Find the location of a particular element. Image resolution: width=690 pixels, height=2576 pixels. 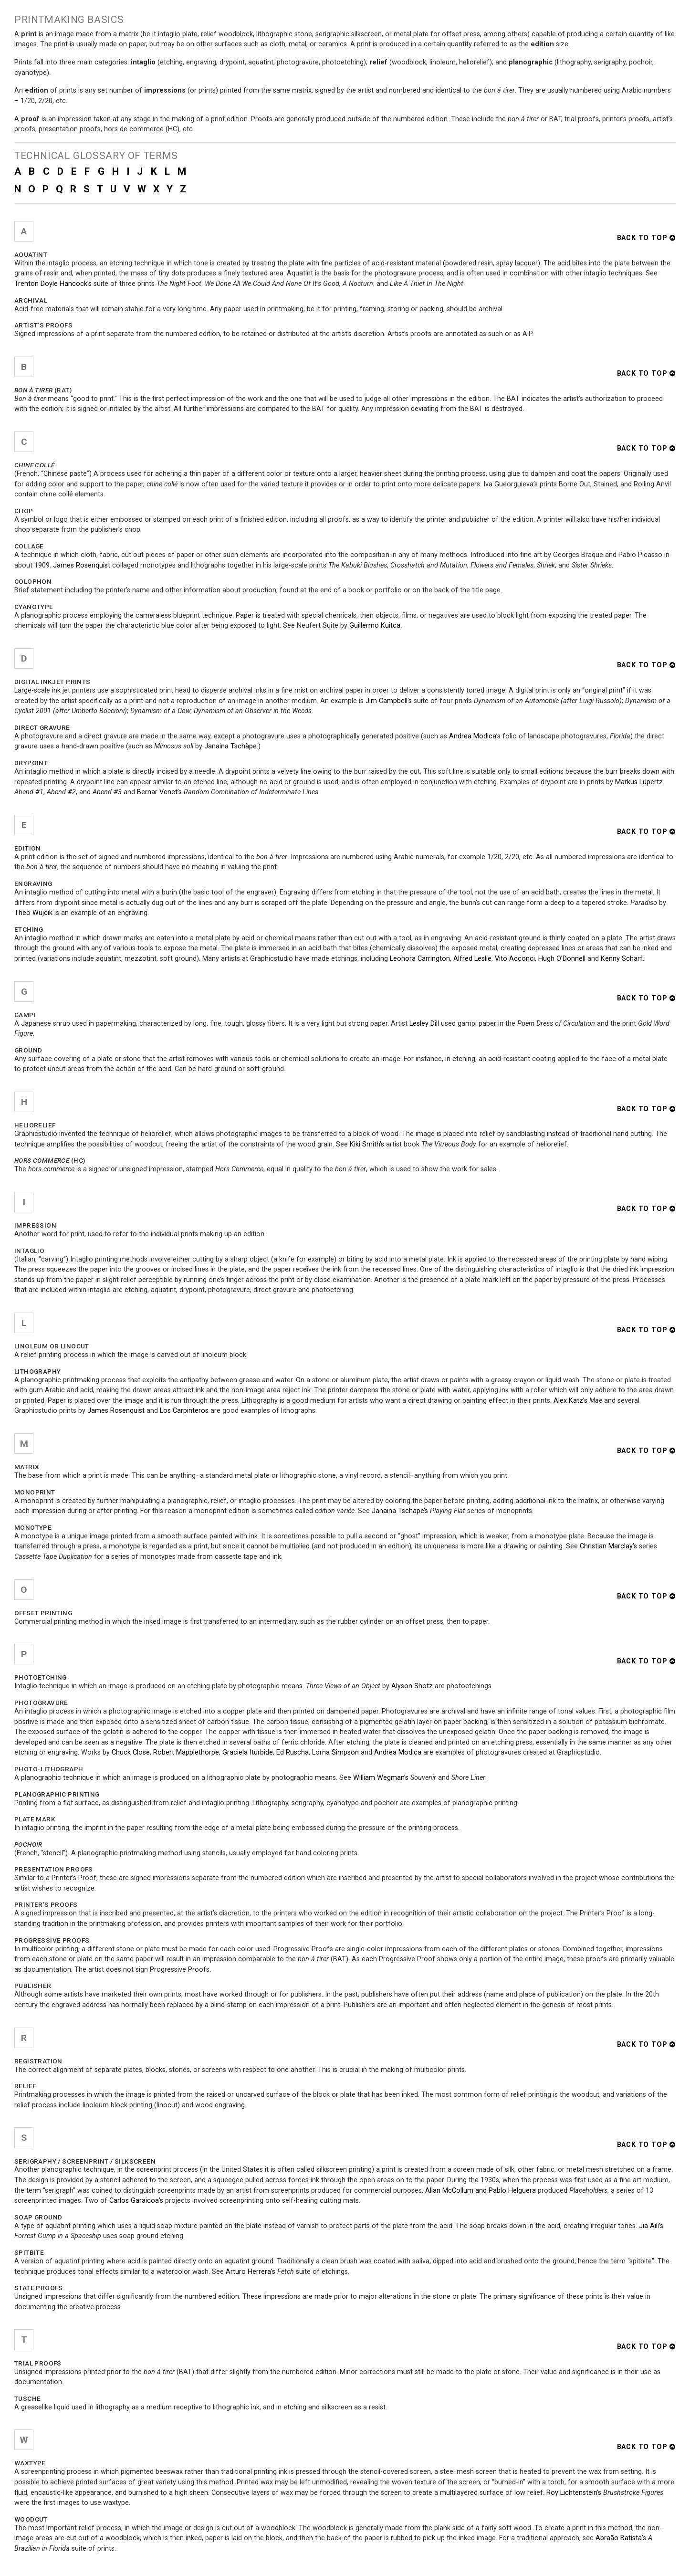

Leonora Carrington is located at coordinates (420, 959).